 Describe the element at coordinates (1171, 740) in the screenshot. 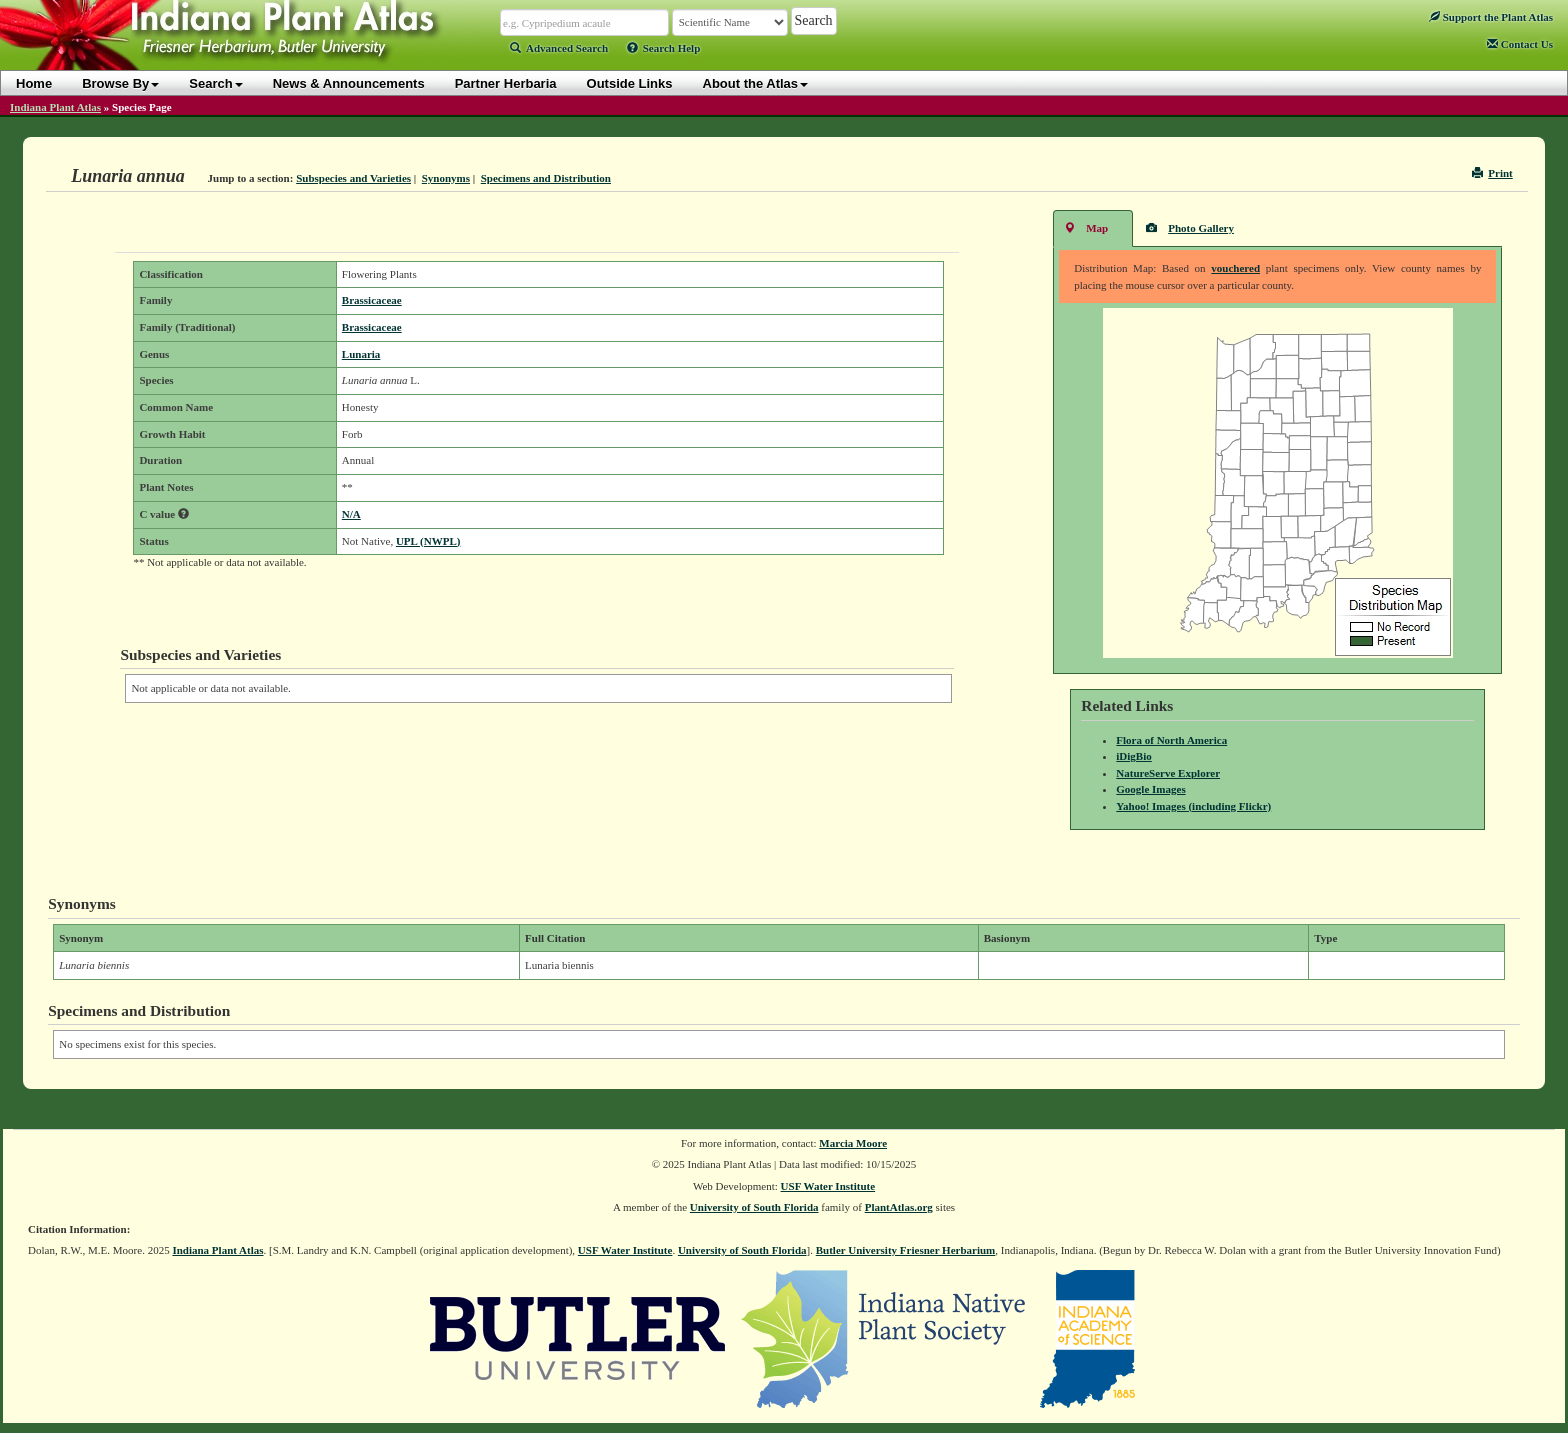

I see `Flora of North America` at that location.